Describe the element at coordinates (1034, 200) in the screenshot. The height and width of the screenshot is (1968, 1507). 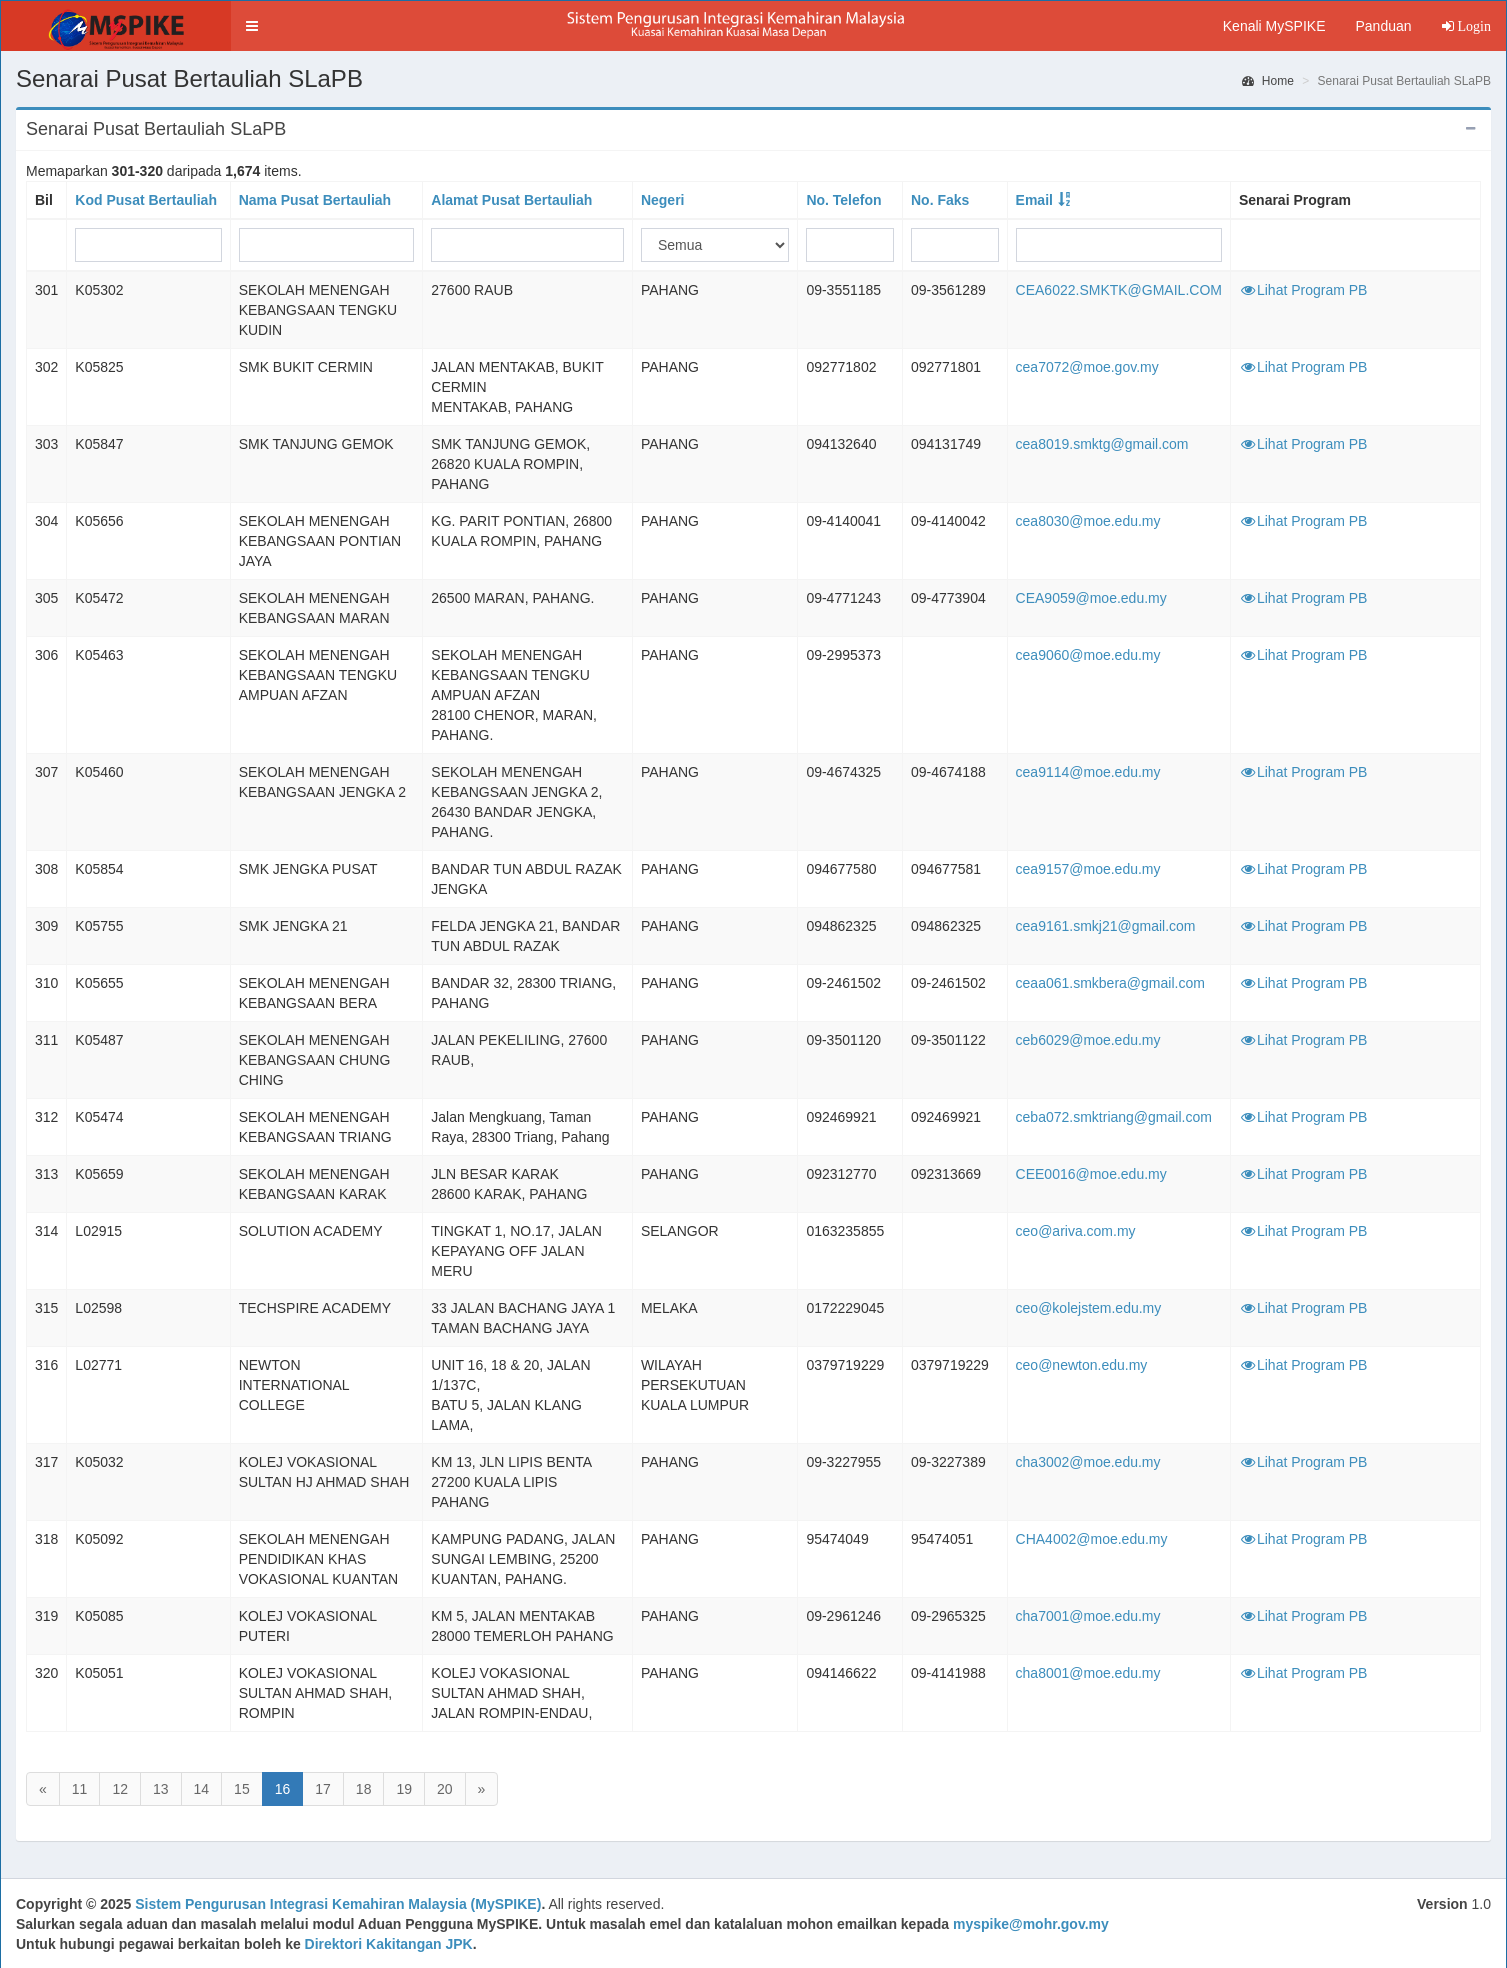
I see `Email` at that location.